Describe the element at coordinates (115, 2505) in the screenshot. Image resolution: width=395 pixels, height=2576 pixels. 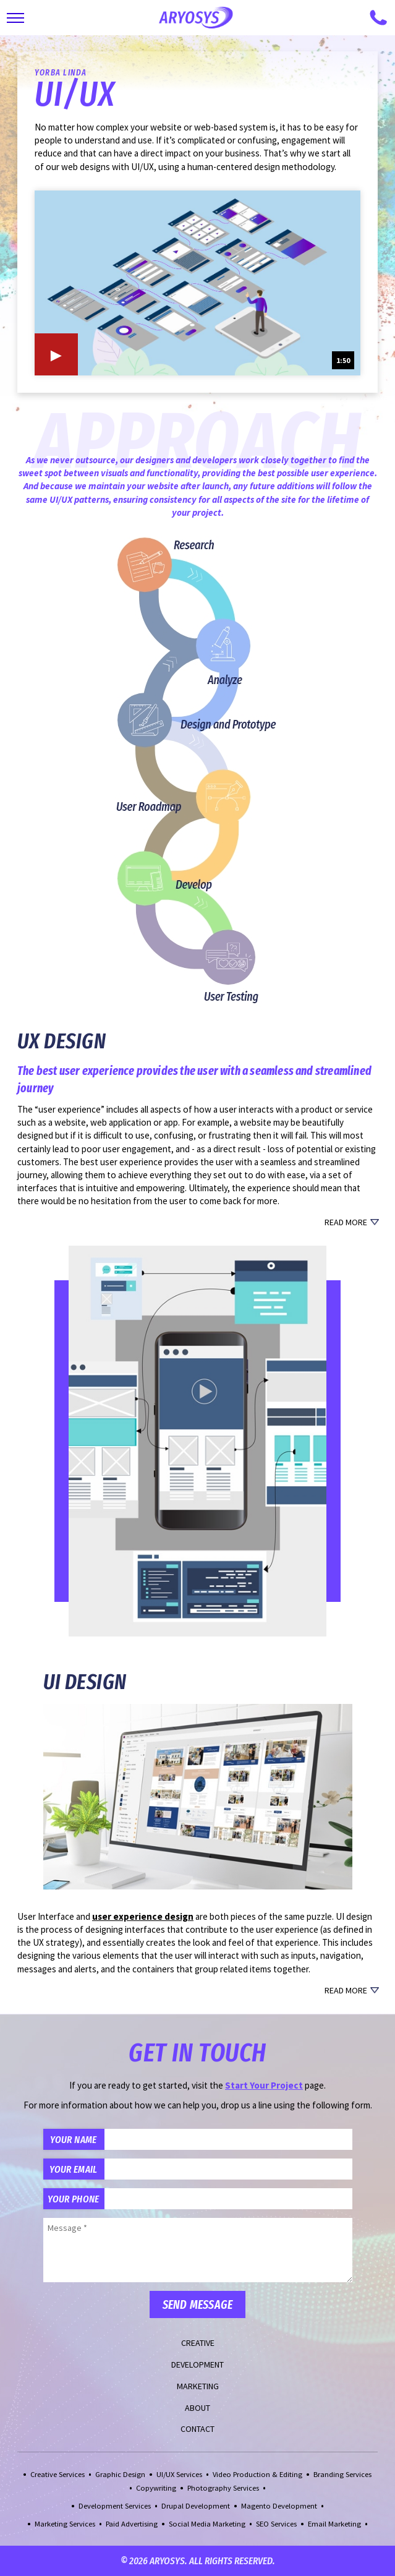
I see `Development Services` at that location.